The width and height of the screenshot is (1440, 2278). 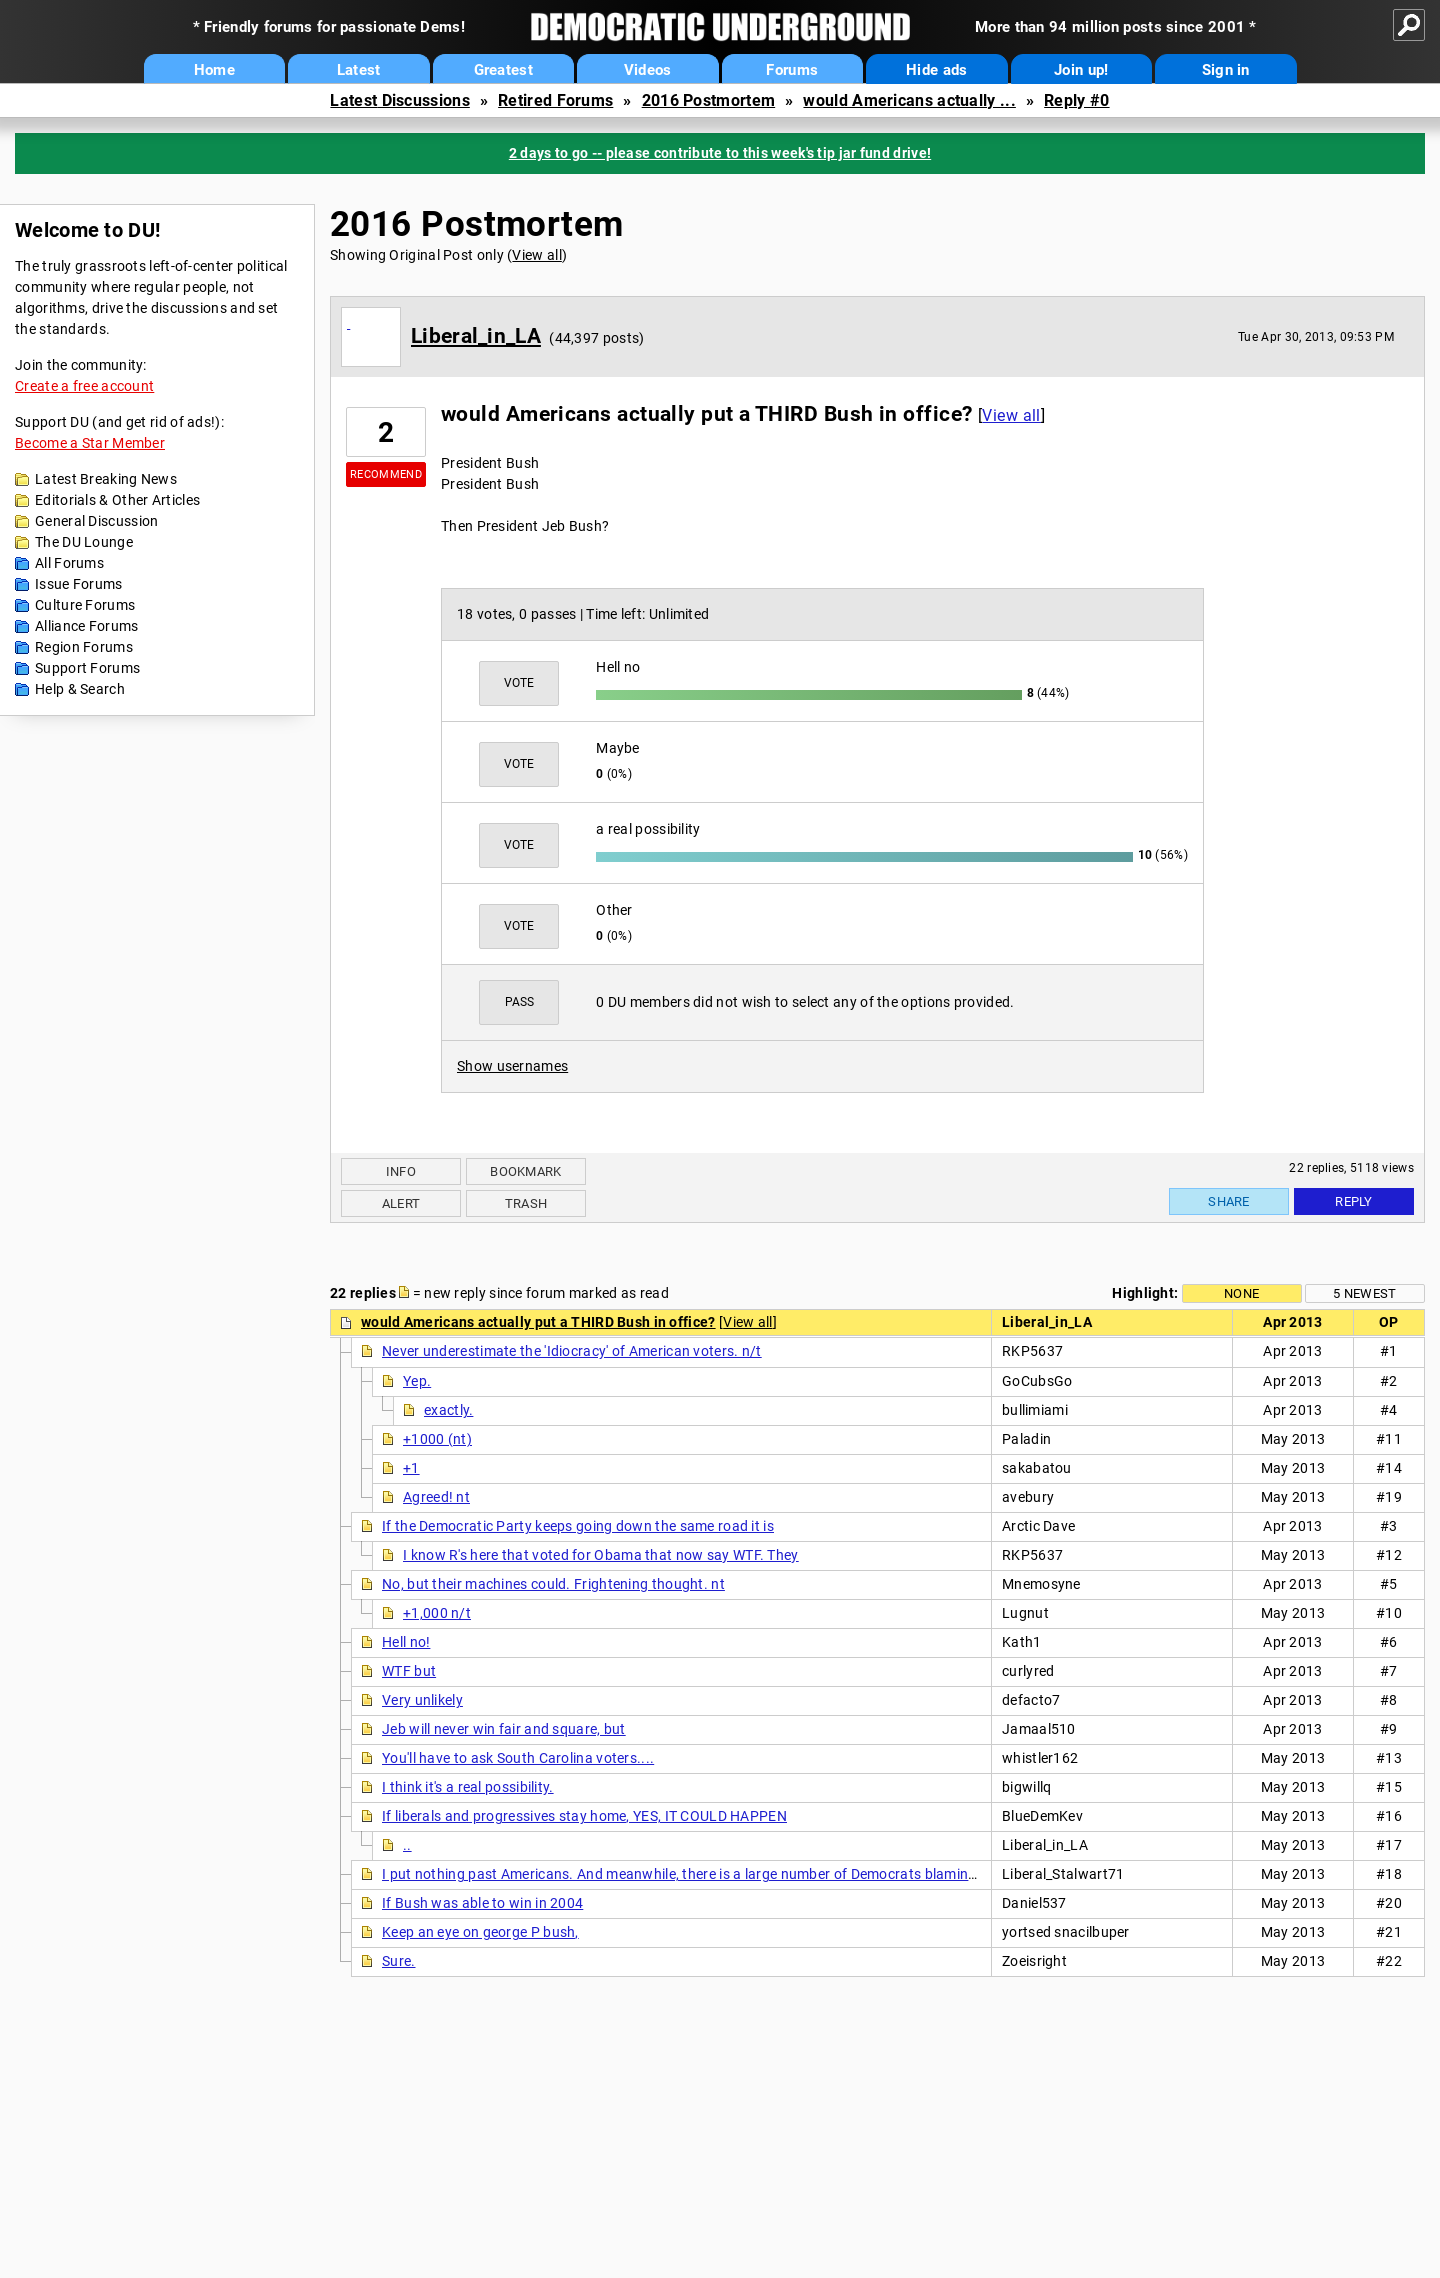 I want to click on Very unlikely, so click(x=422, y=1700).